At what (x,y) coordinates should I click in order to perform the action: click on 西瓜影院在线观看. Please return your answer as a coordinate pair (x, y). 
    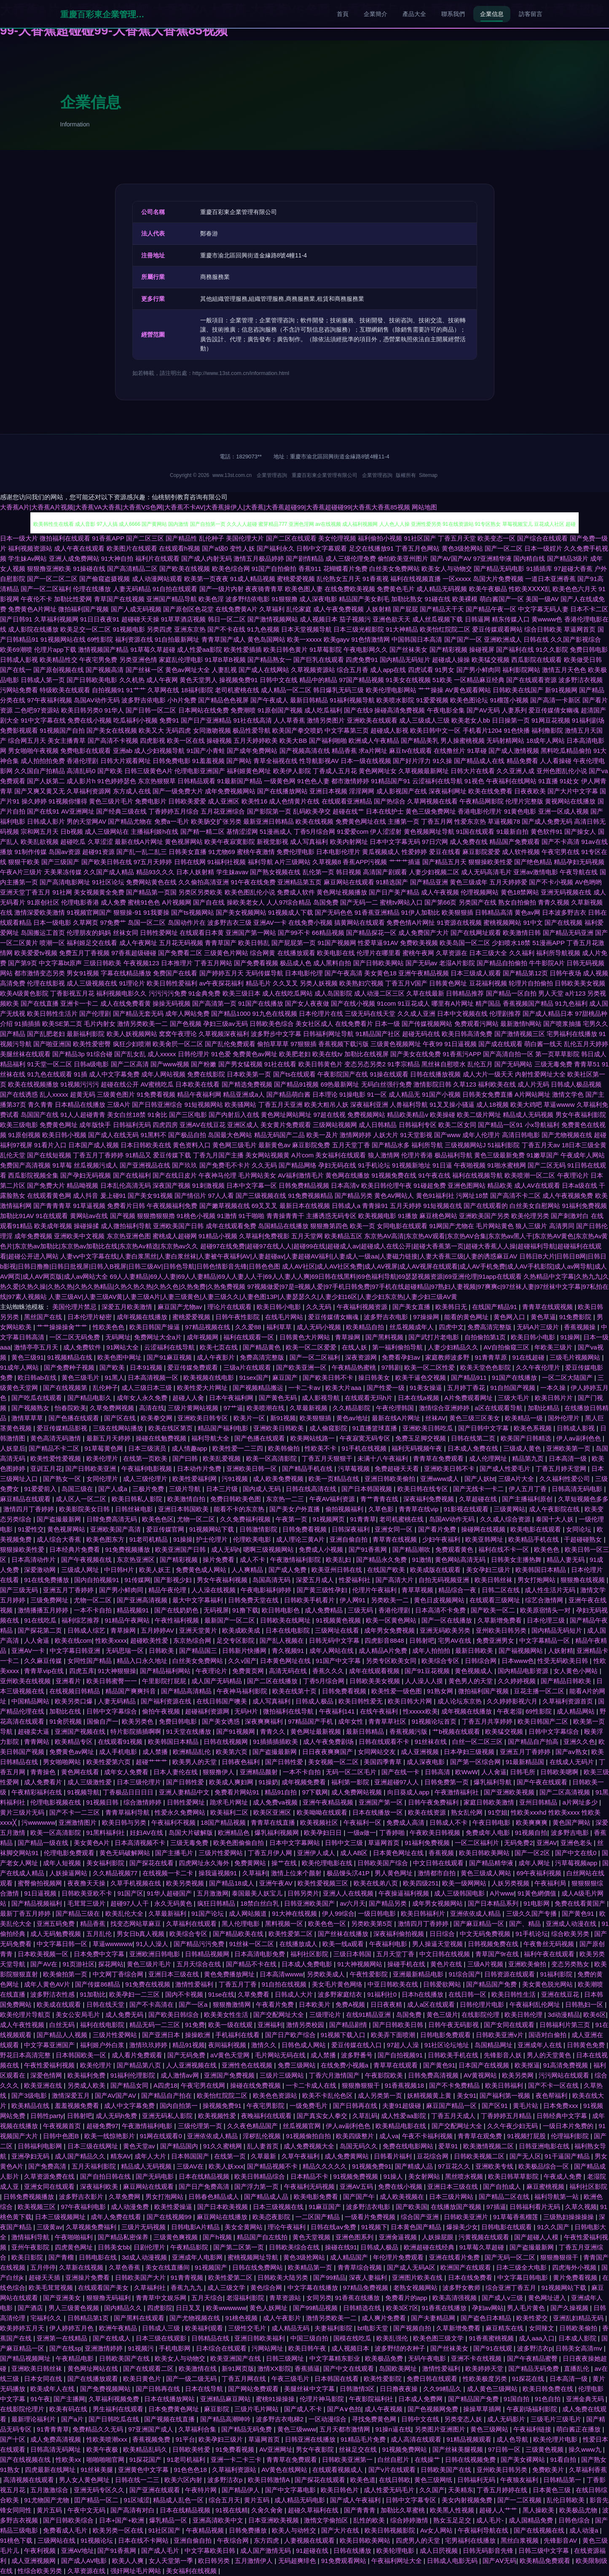
    Looking at the image, I should click on (536, 659).